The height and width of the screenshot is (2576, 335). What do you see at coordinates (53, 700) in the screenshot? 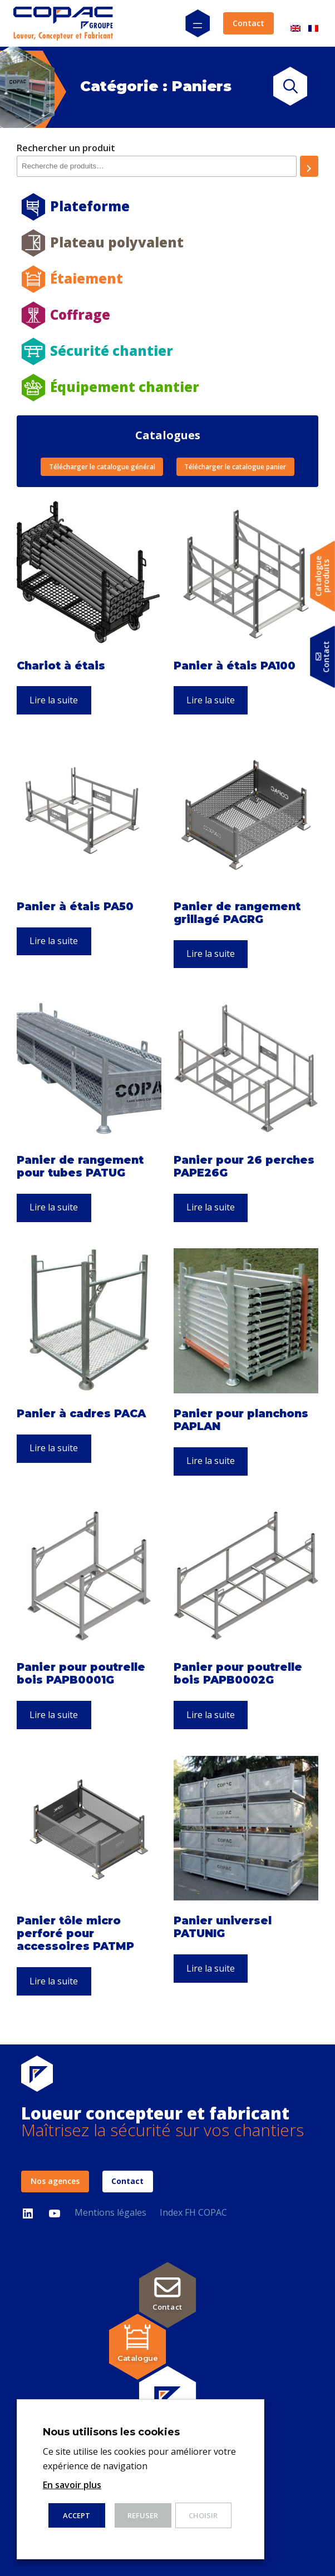
I see `Lire la suite [En savoir plus sur “Chariot à étais”]` at bounding box center [53, 700].